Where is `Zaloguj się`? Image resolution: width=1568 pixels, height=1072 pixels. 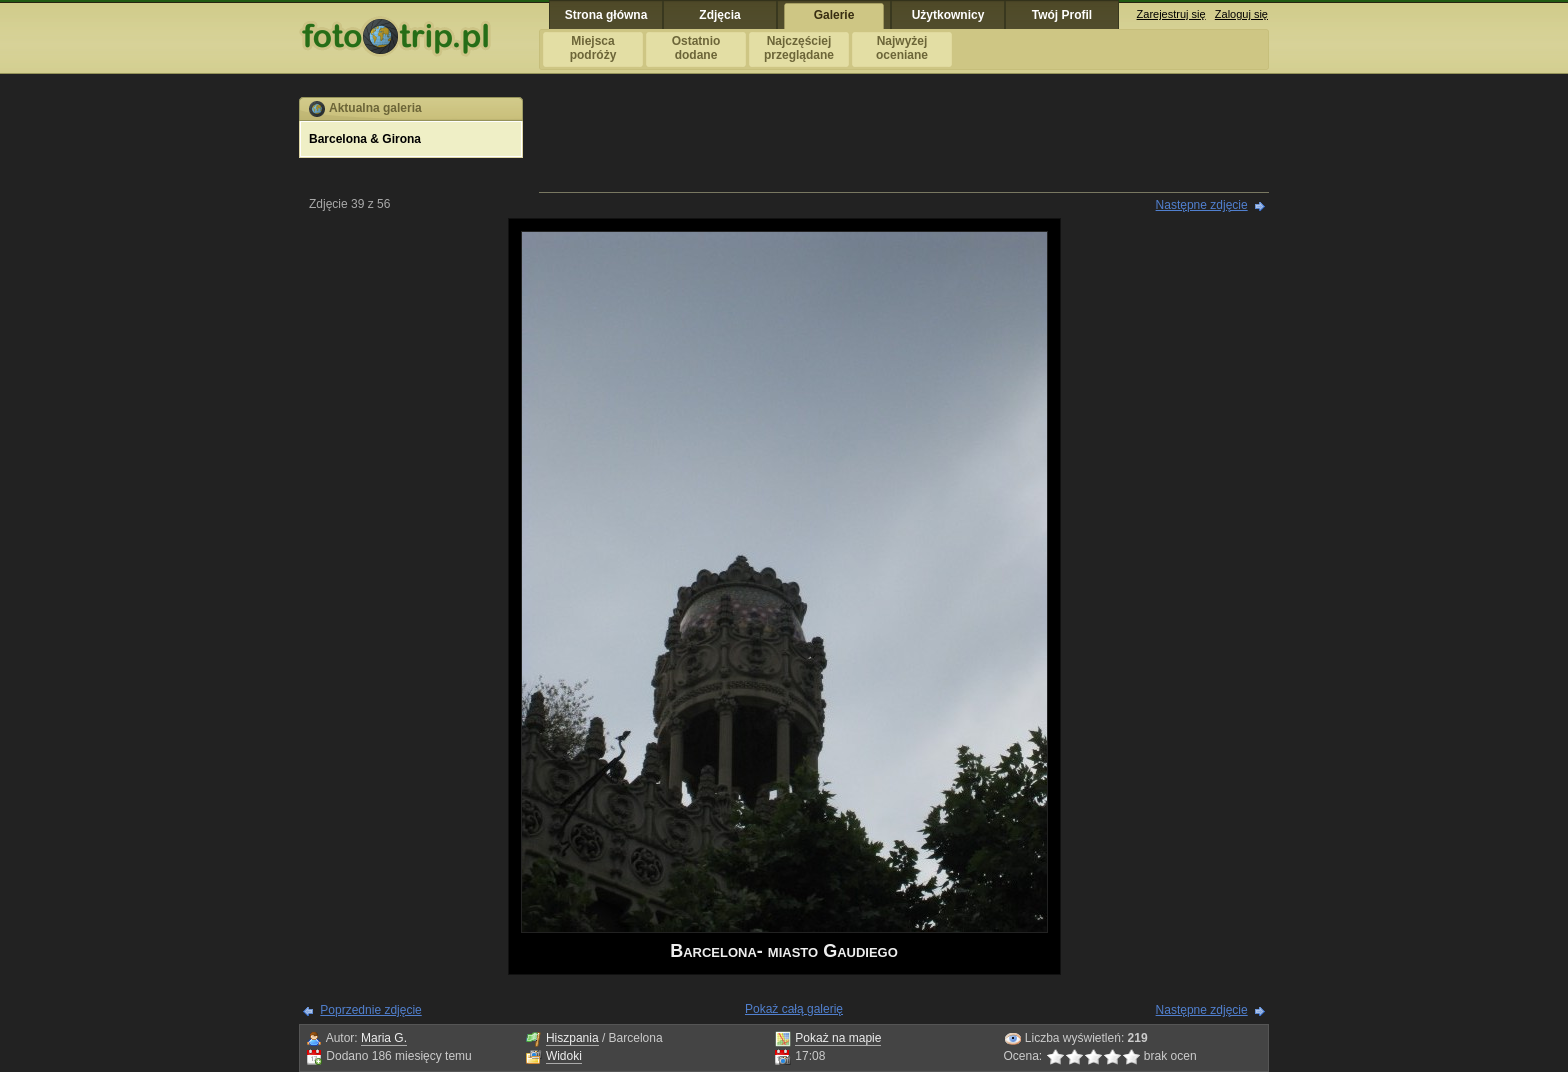
Zaloguj się is located at coordinates (1241, 14).